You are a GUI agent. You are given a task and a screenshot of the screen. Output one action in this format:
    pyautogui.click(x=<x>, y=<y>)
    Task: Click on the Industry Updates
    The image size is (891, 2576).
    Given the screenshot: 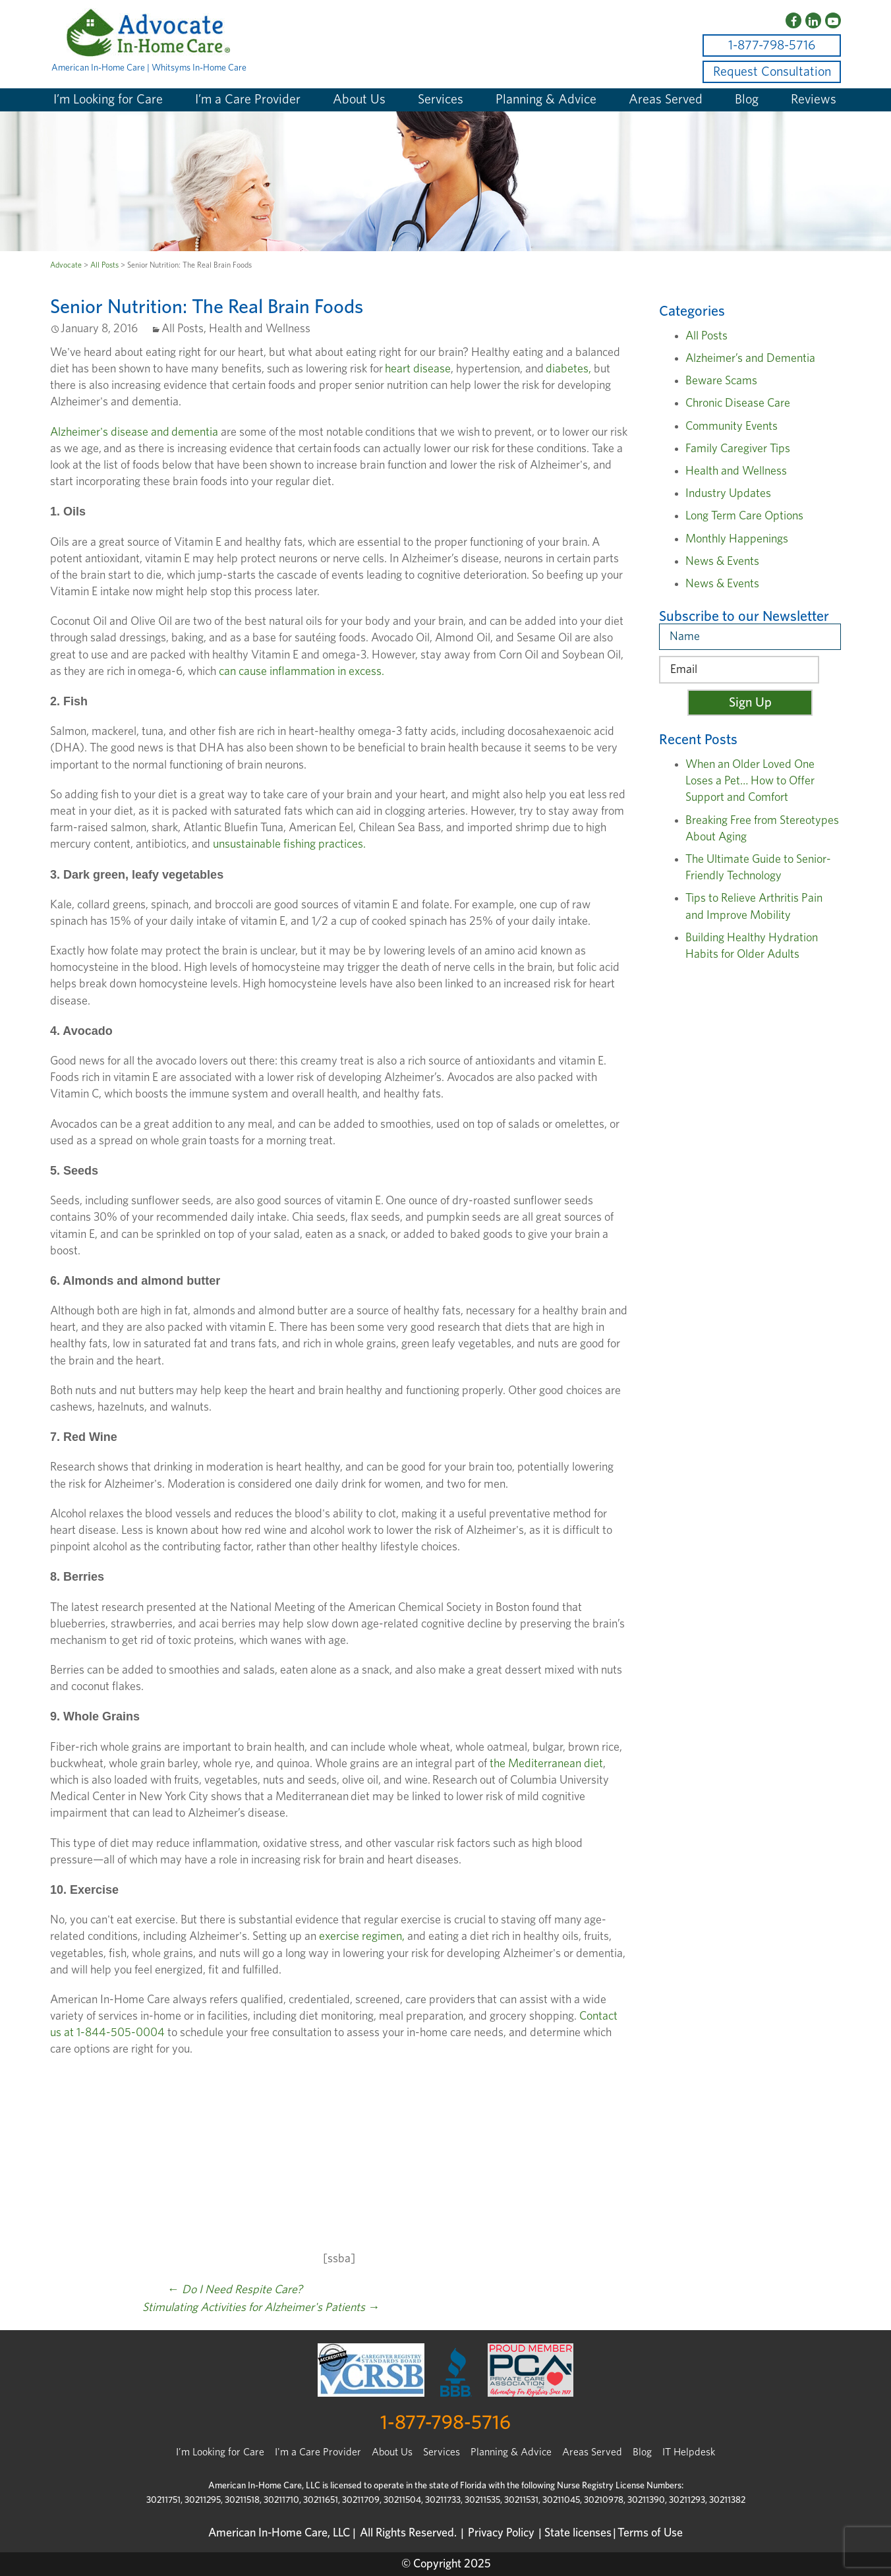 What is the action you would take?
    pyautogui.click(x=728, y=494)
    